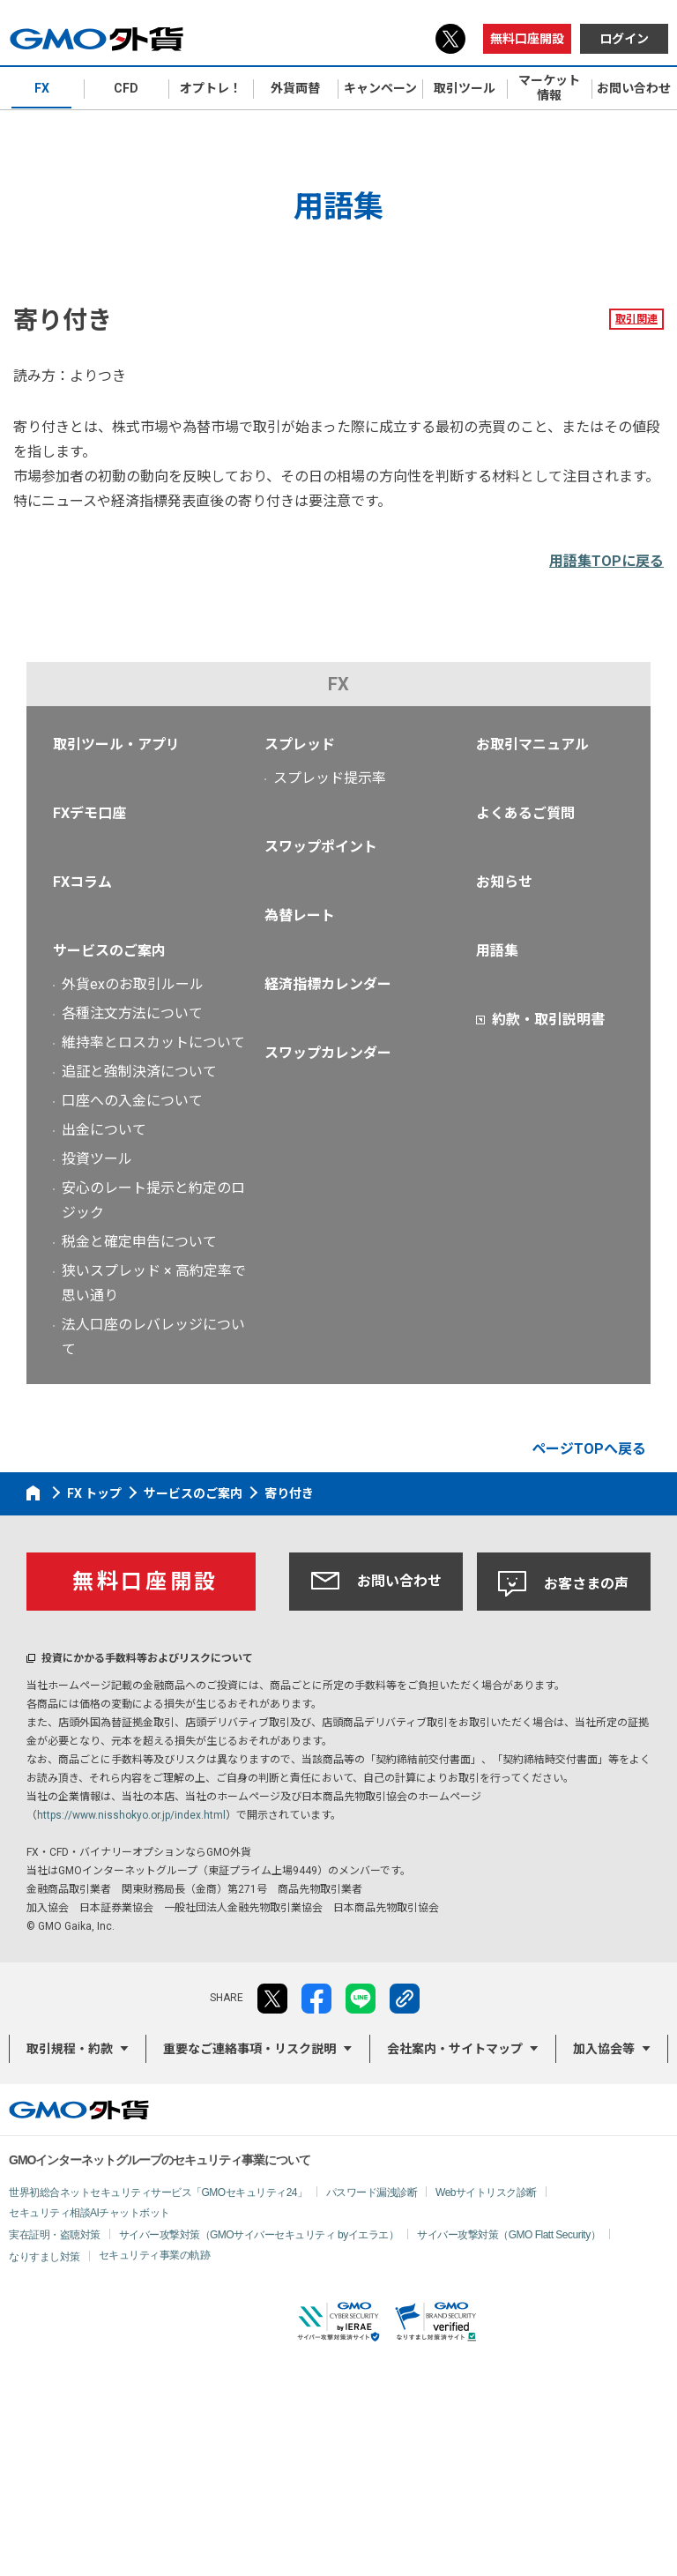 The width and height of the screenshot is (677, 2576). I want to click on 世界初総合ネットセキュリティサービス「GMOセキュリティ24」, so click(158, 2192).